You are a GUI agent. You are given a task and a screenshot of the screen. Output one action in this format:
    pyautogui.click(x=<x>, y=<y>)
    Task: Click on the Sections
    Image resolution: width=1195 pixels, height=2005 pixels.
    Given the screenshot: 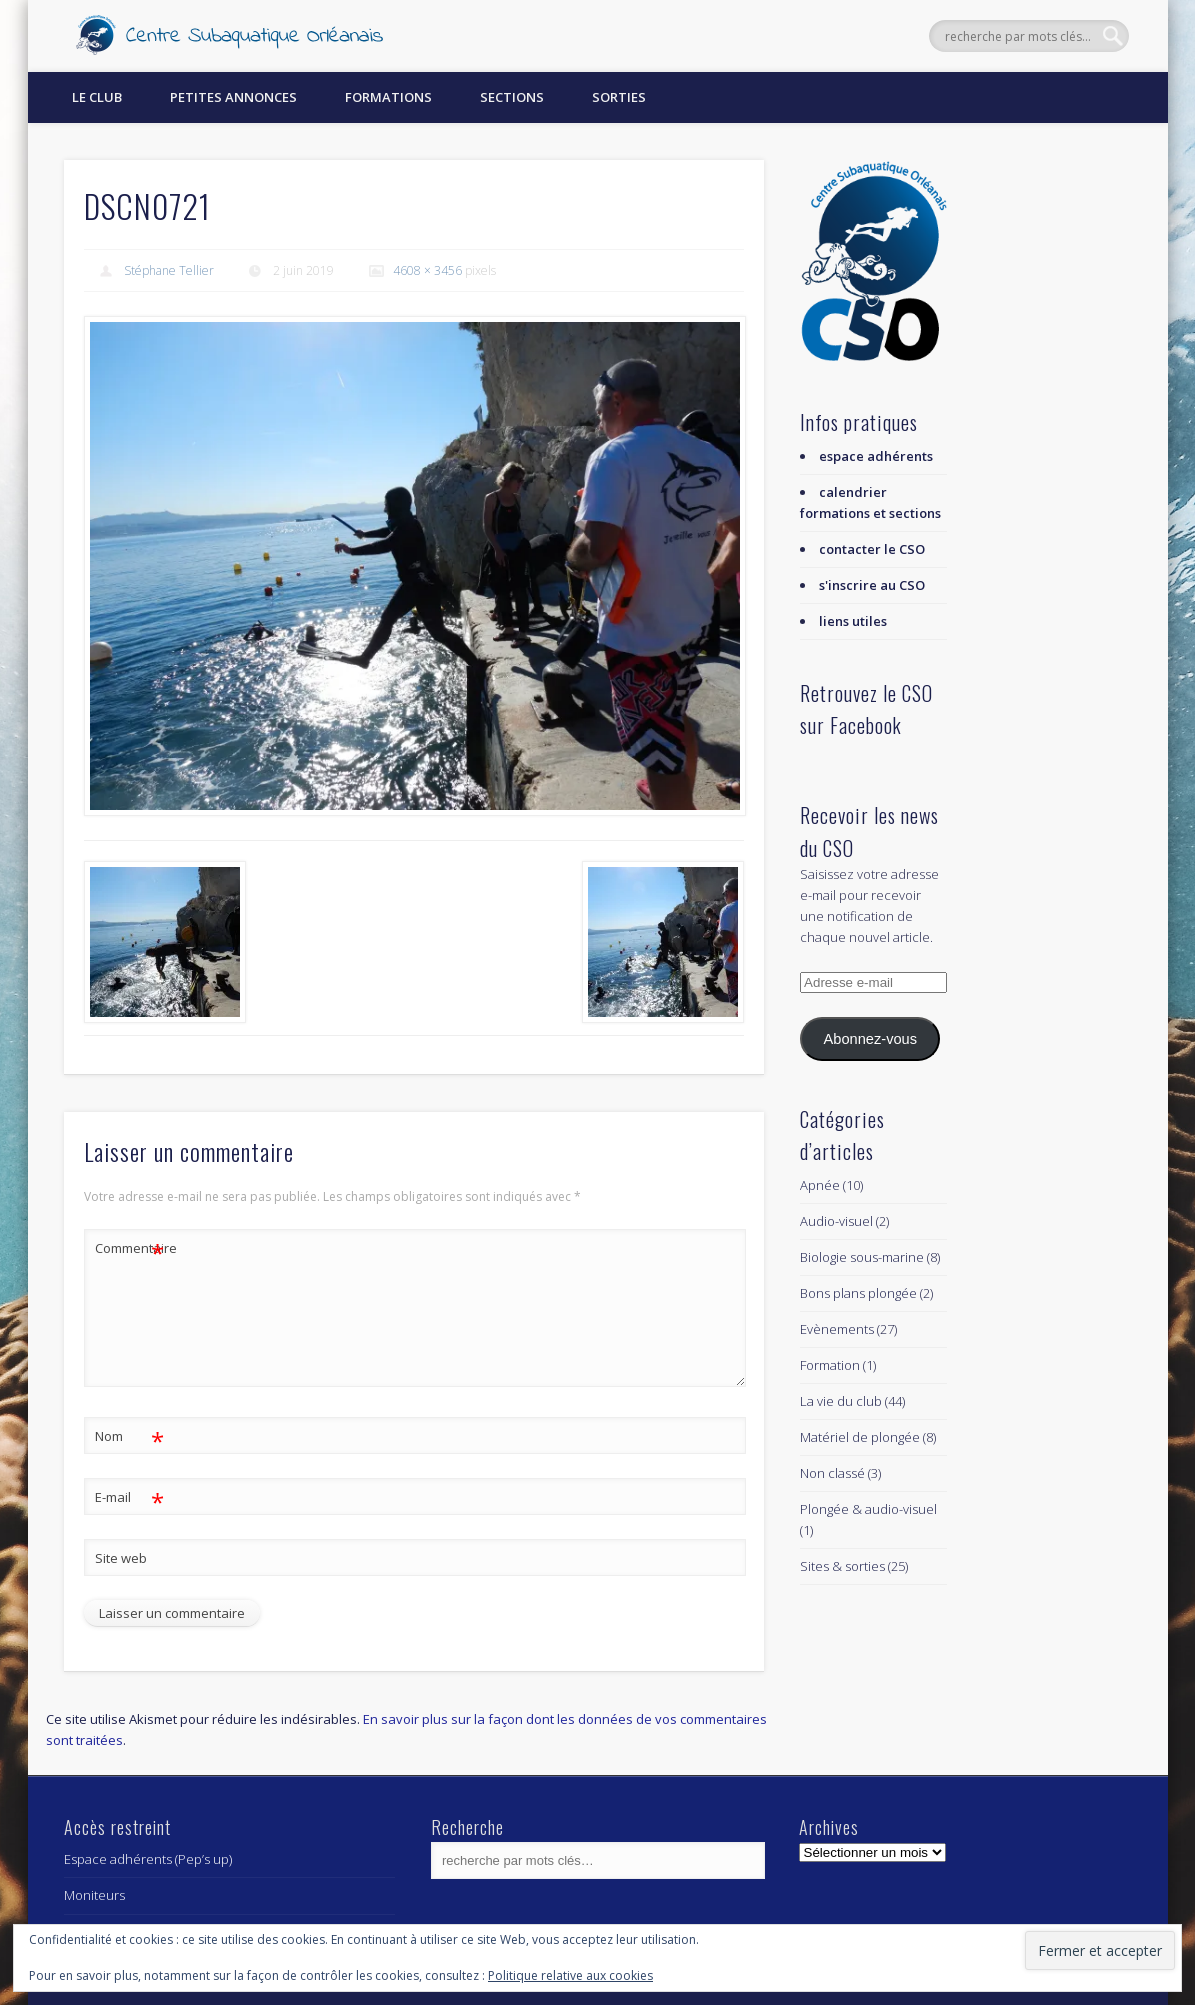 What is the action you would take?
    pyautogui.click(x=512, y=97)
    